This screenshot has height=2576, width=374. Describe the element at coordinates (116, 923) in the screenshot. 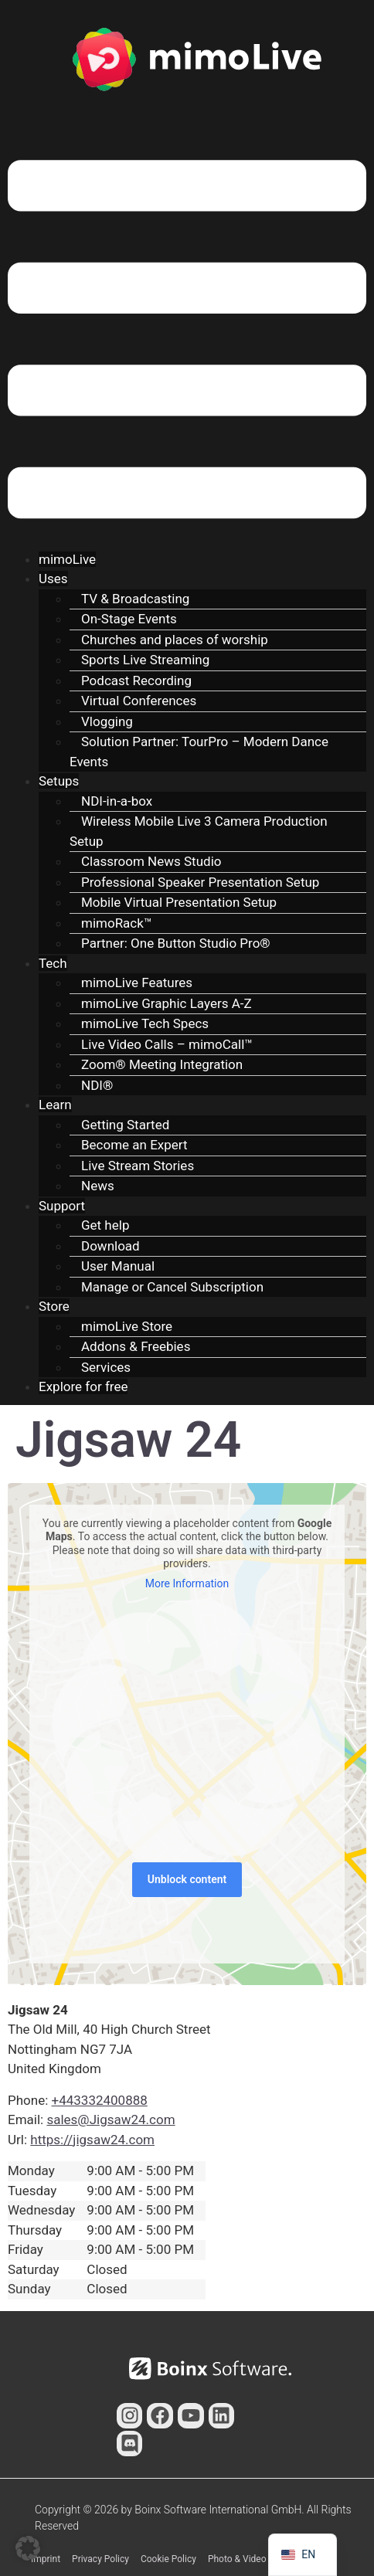

I see `mimoRack™` at that location.